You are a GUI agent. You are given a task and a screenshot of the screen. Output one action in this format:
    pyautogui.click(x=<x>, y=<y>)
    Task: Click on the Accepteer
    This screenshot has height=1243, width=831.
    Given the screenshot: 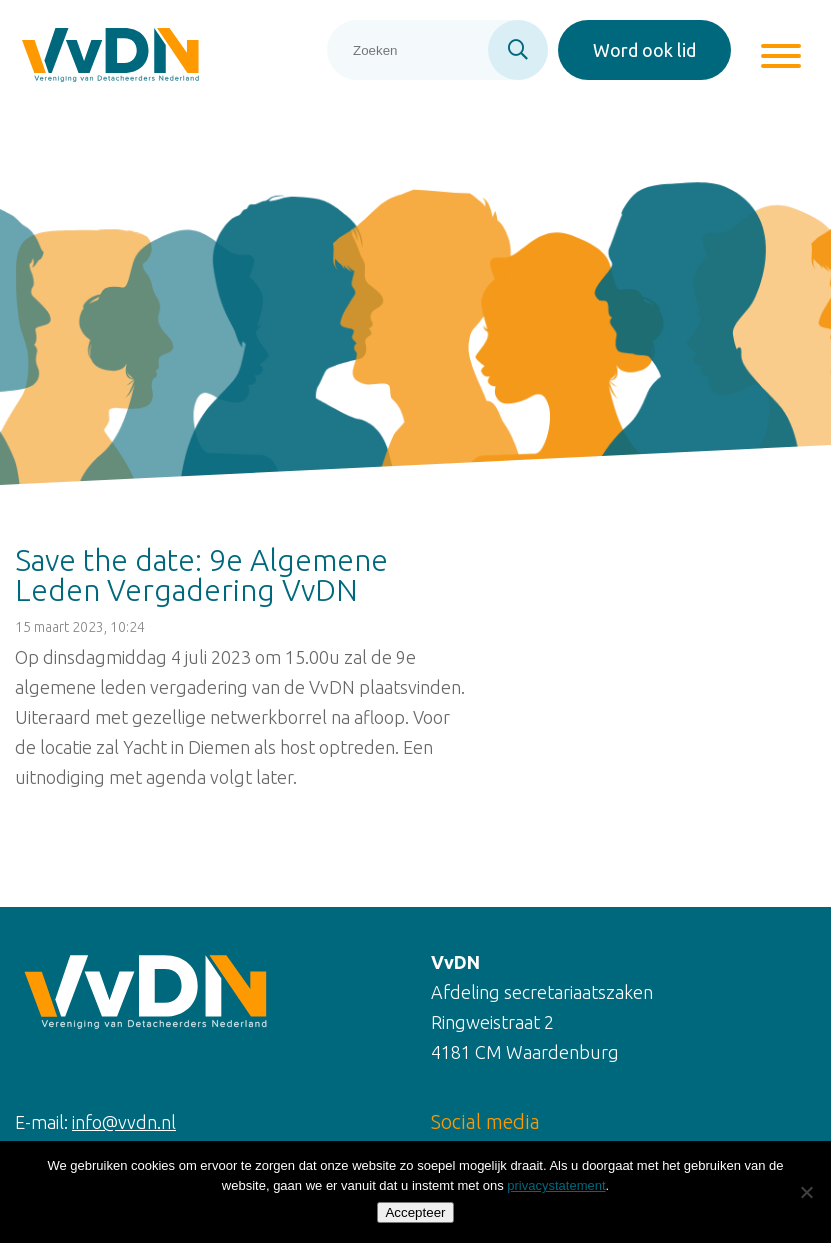 What is the action you would take?
    pyautogui.click(x=415, y=1212)
    